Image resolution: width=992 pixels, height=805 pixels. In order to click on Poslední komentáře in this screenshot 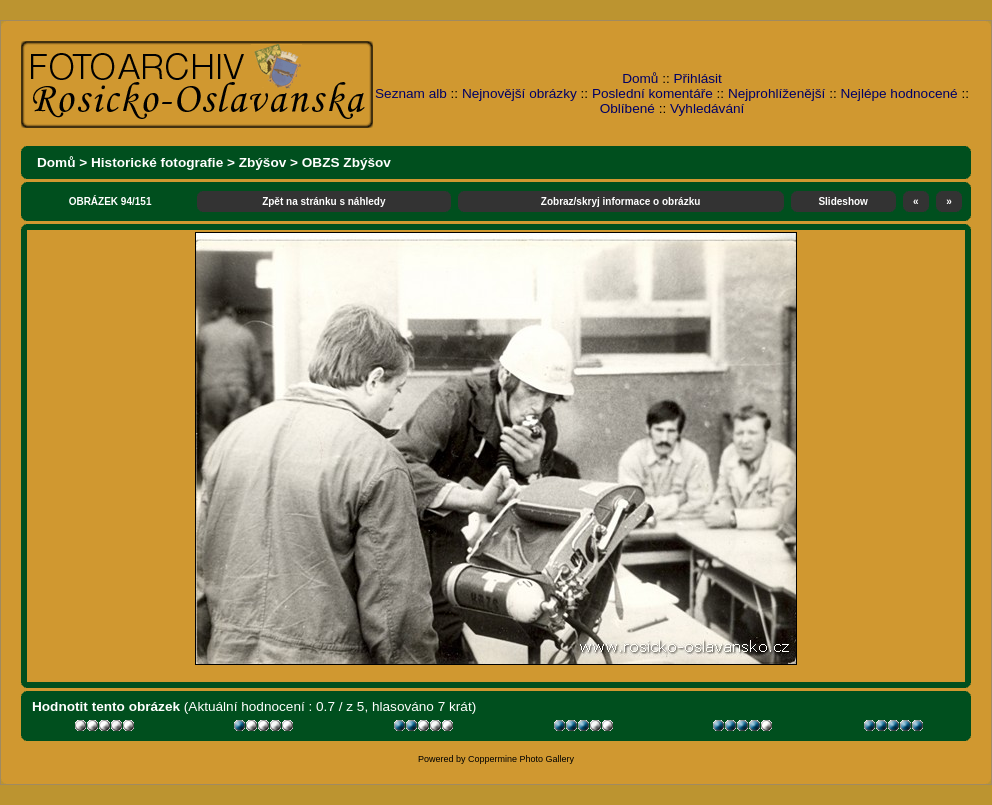, I will do `click(652, 93)`.